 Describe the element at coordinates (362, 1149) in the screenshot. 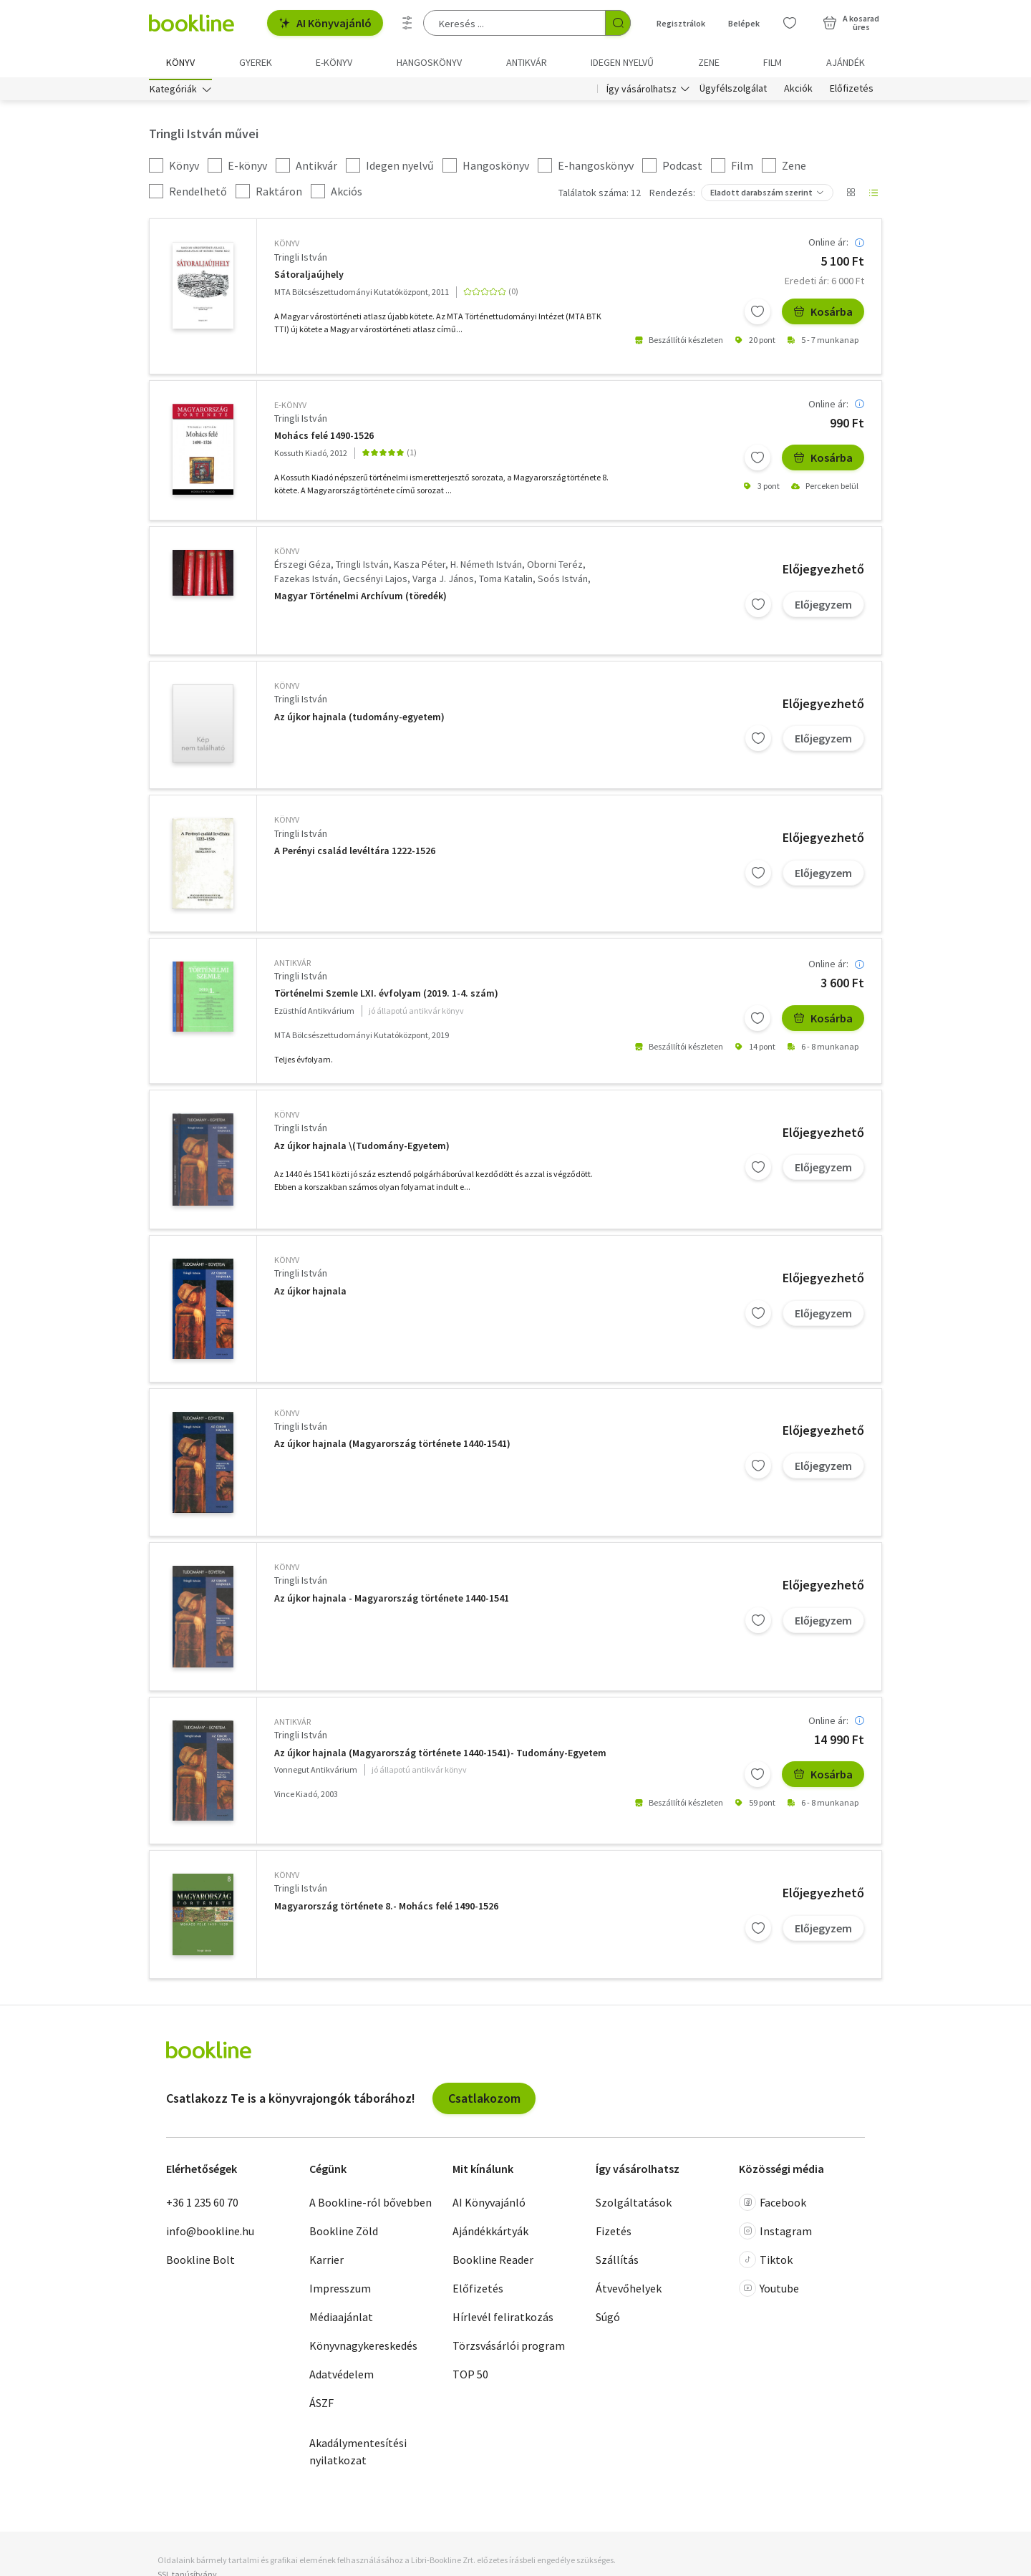

I see `Az újkor hajnala \(Tudomány-Egyetem)` at that location.